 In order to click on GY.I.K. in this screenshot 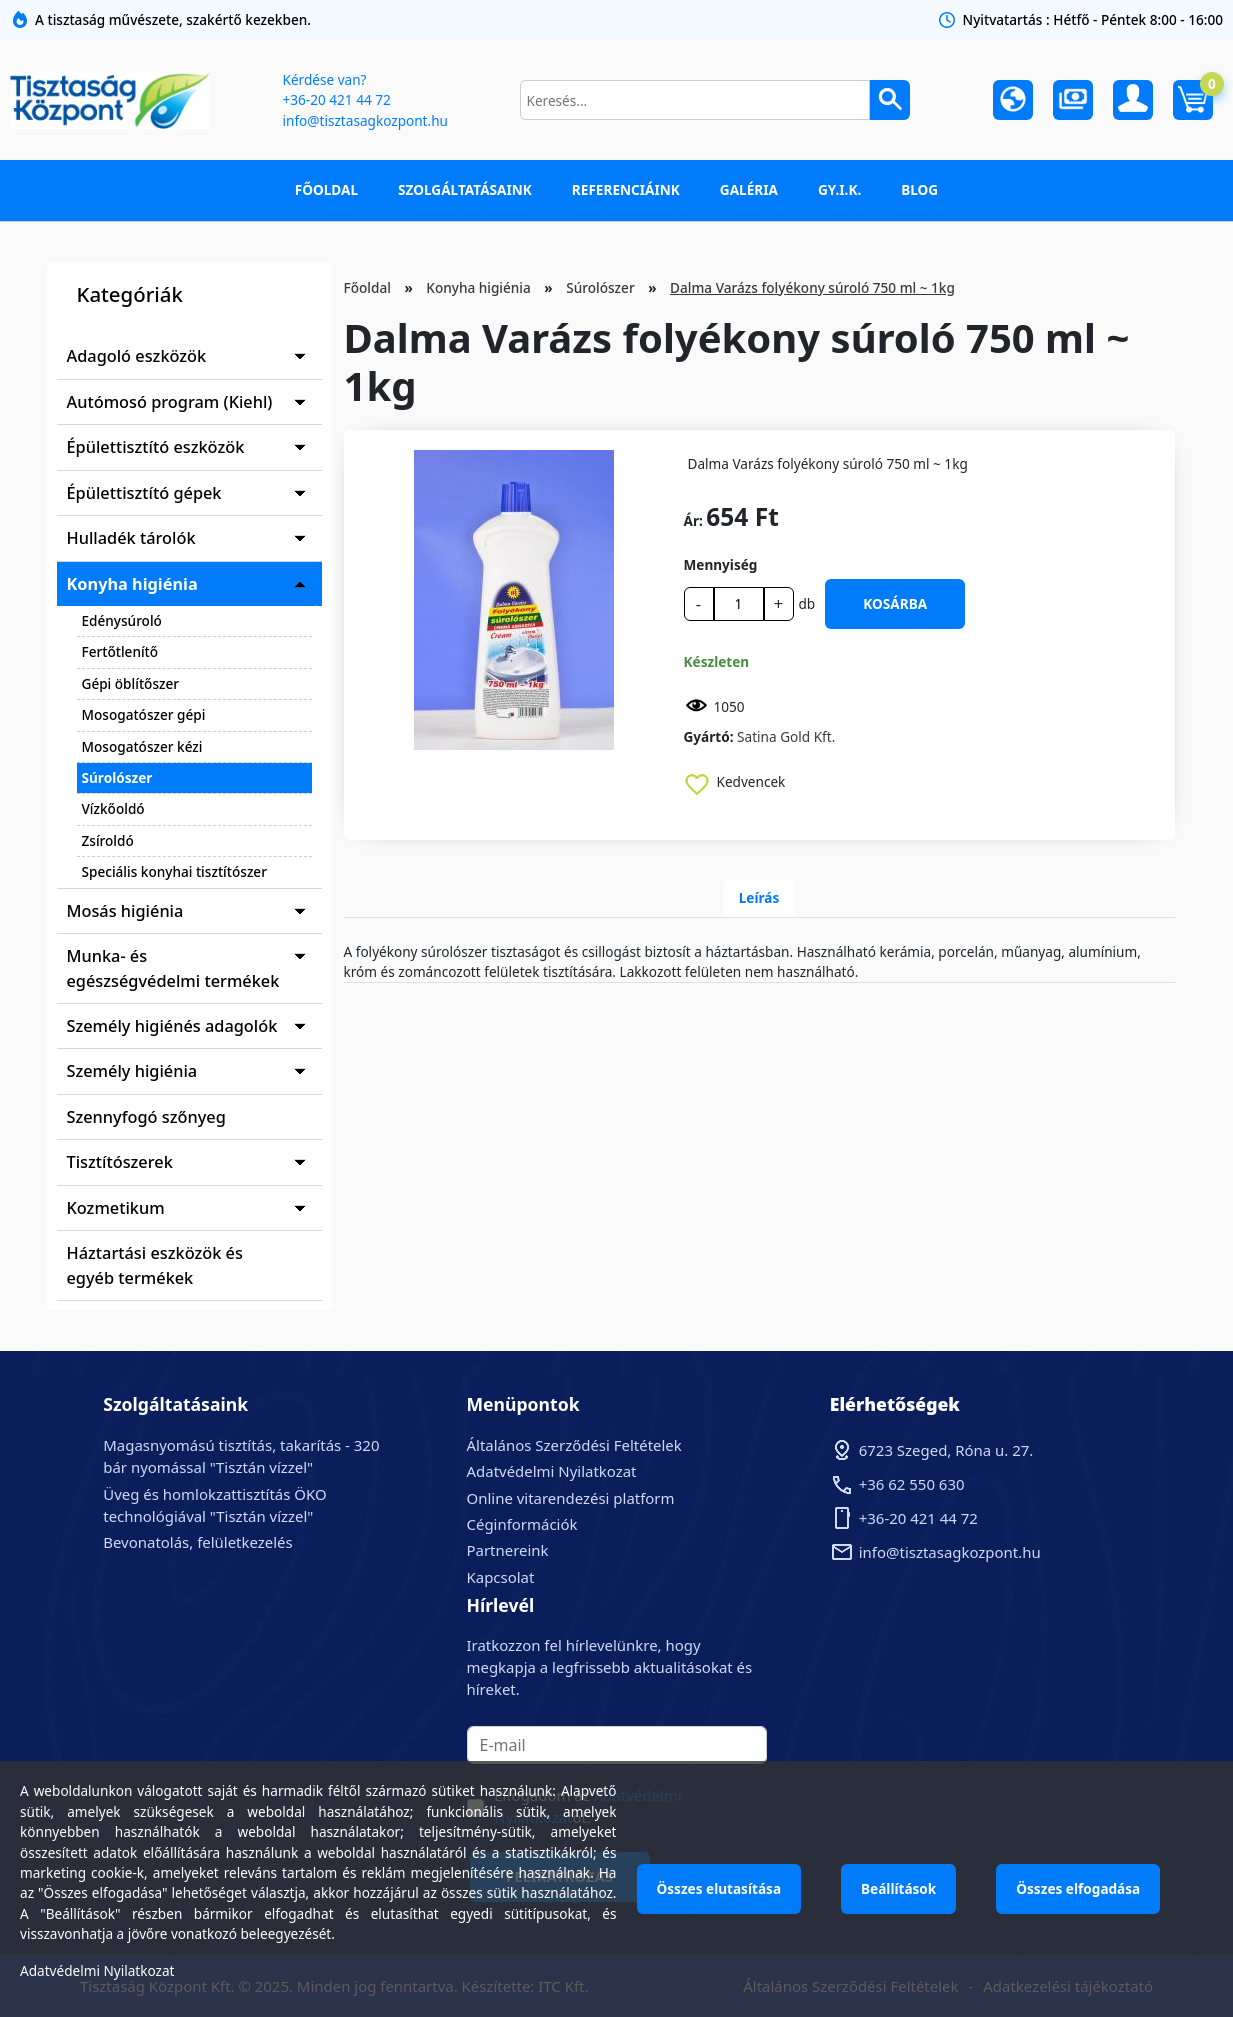, I will do `click(839, 189)`.